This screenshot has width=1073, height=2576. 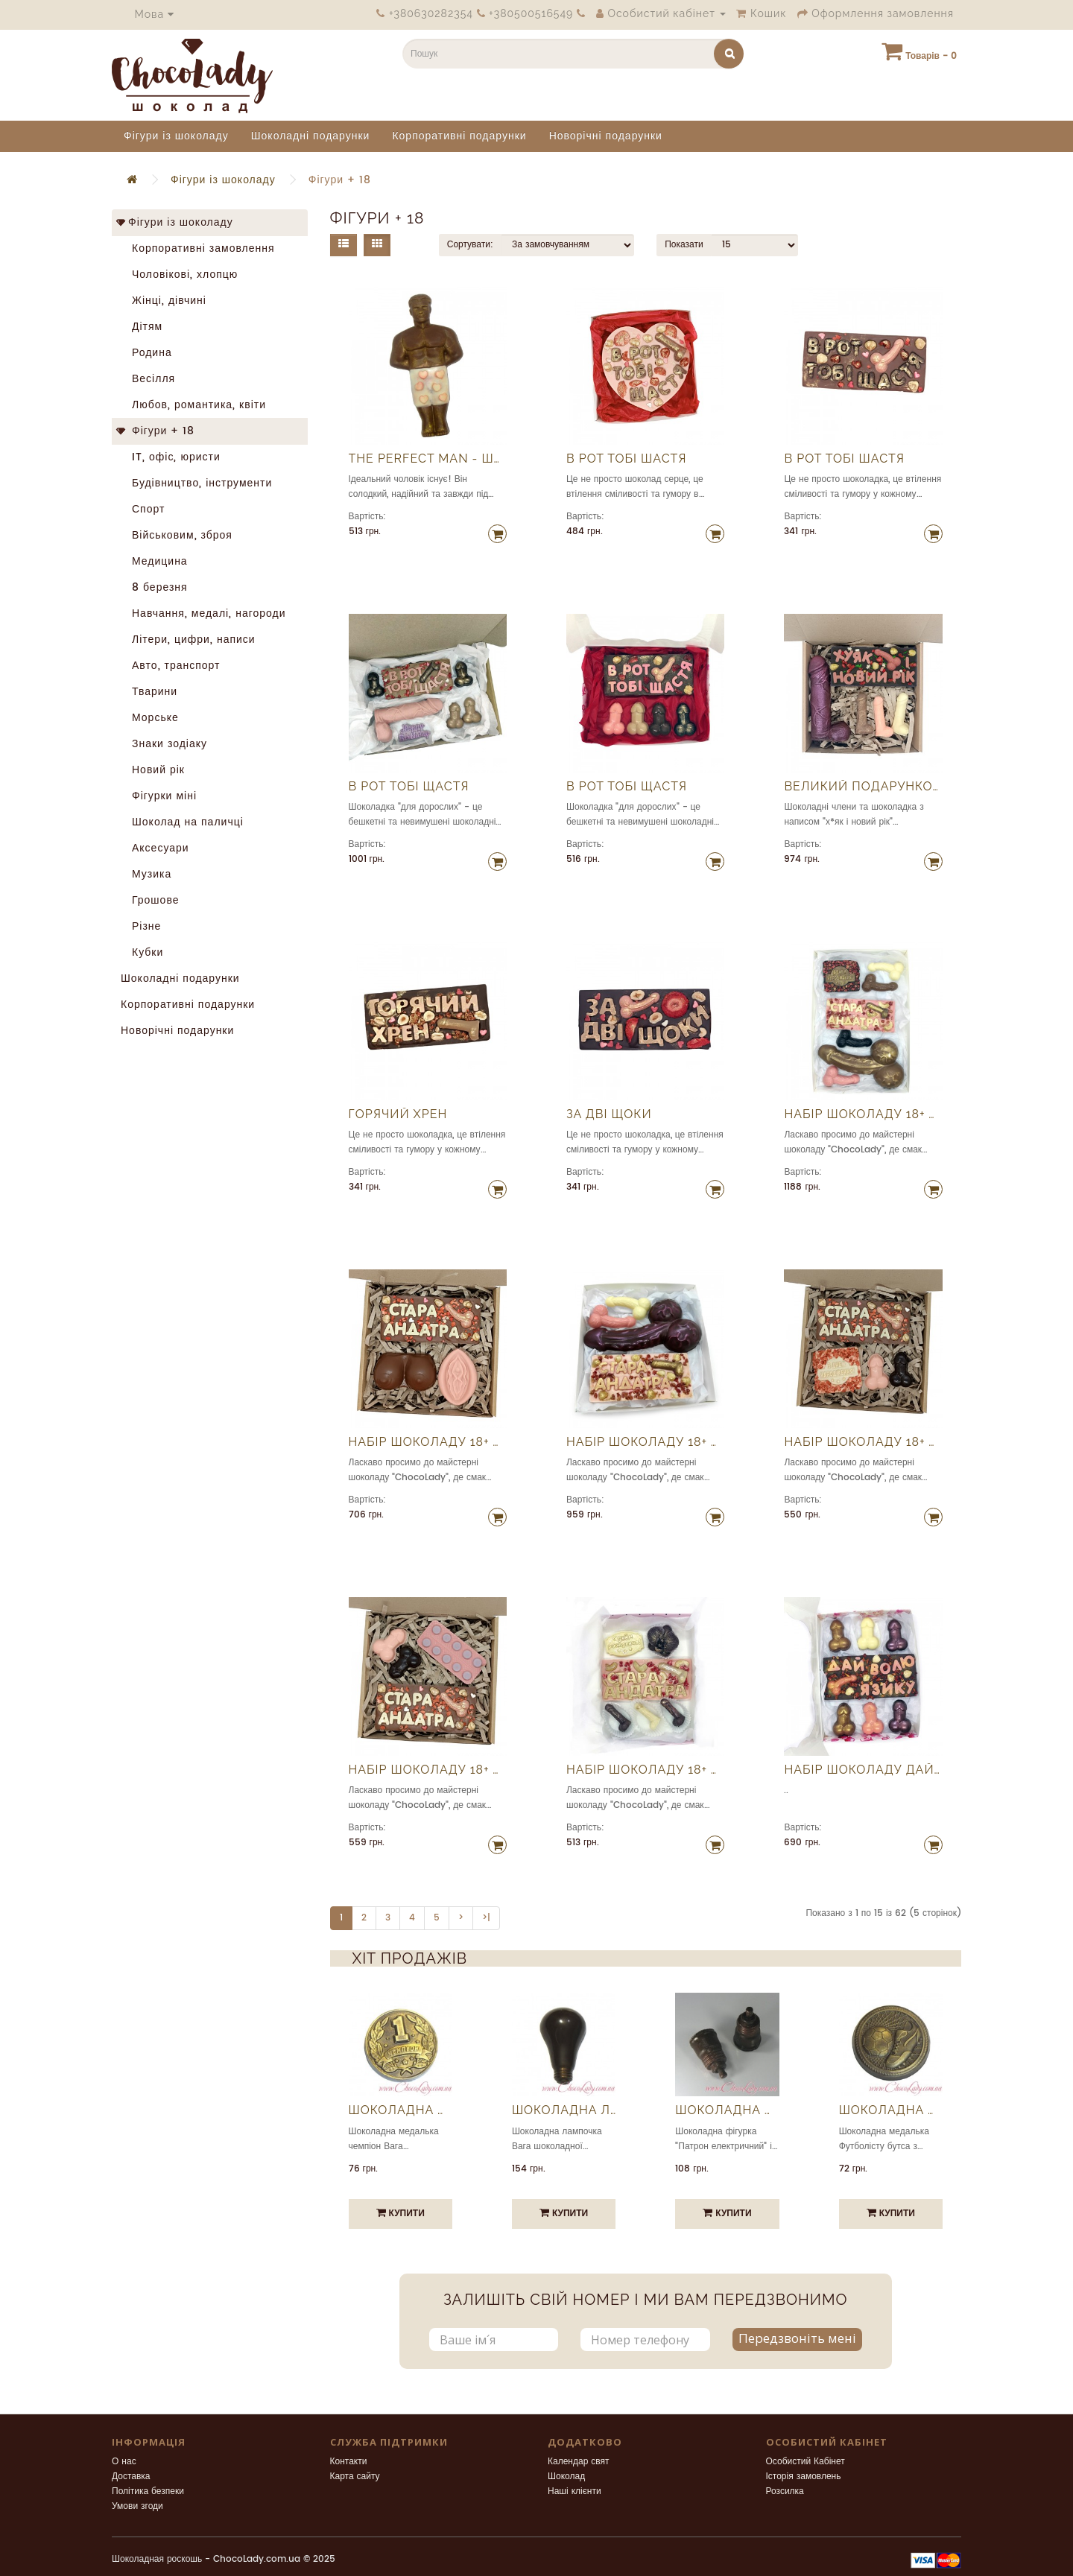 What do you see at coordinates (805, 2462) in the screenshot?
I see `Особистий Кабінет` at bounding box center [805, 2462].